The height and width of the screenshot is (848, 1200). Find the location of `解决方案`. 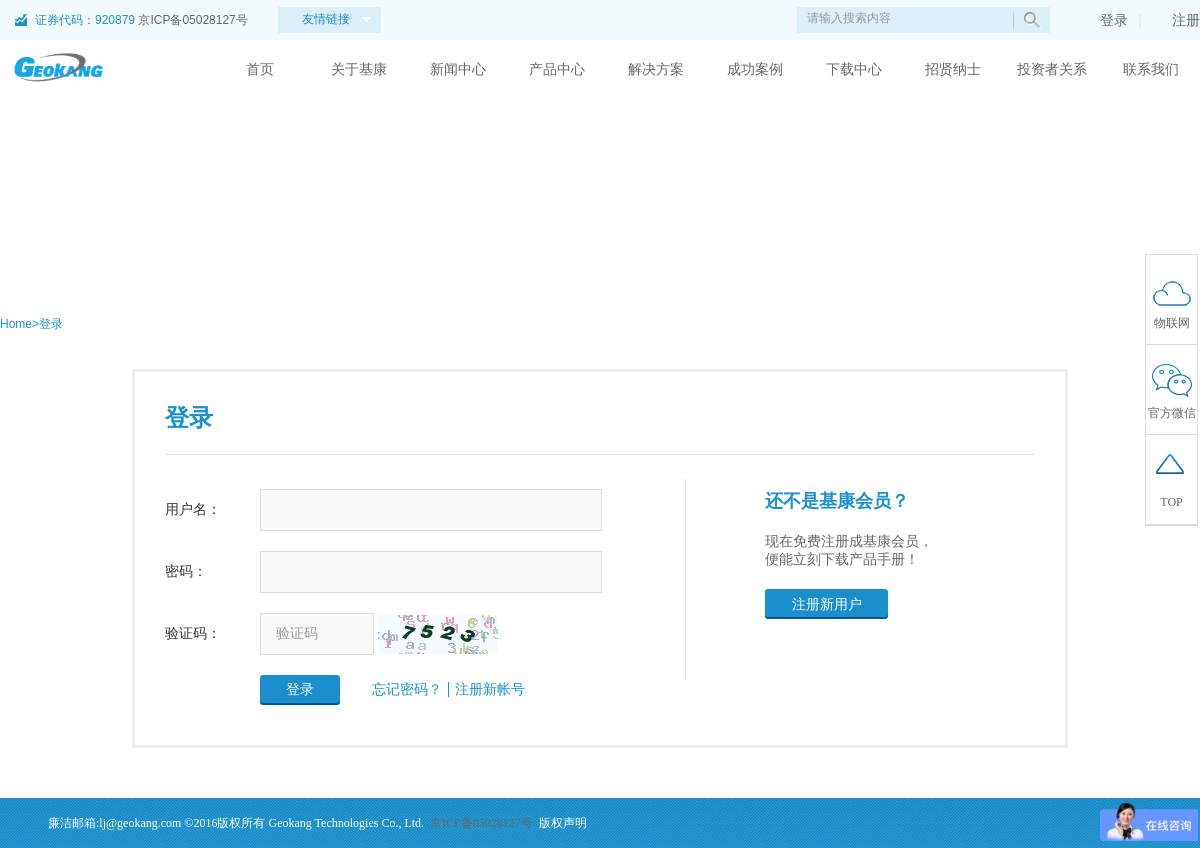

解决方案 is located at coordinates (656, 69).